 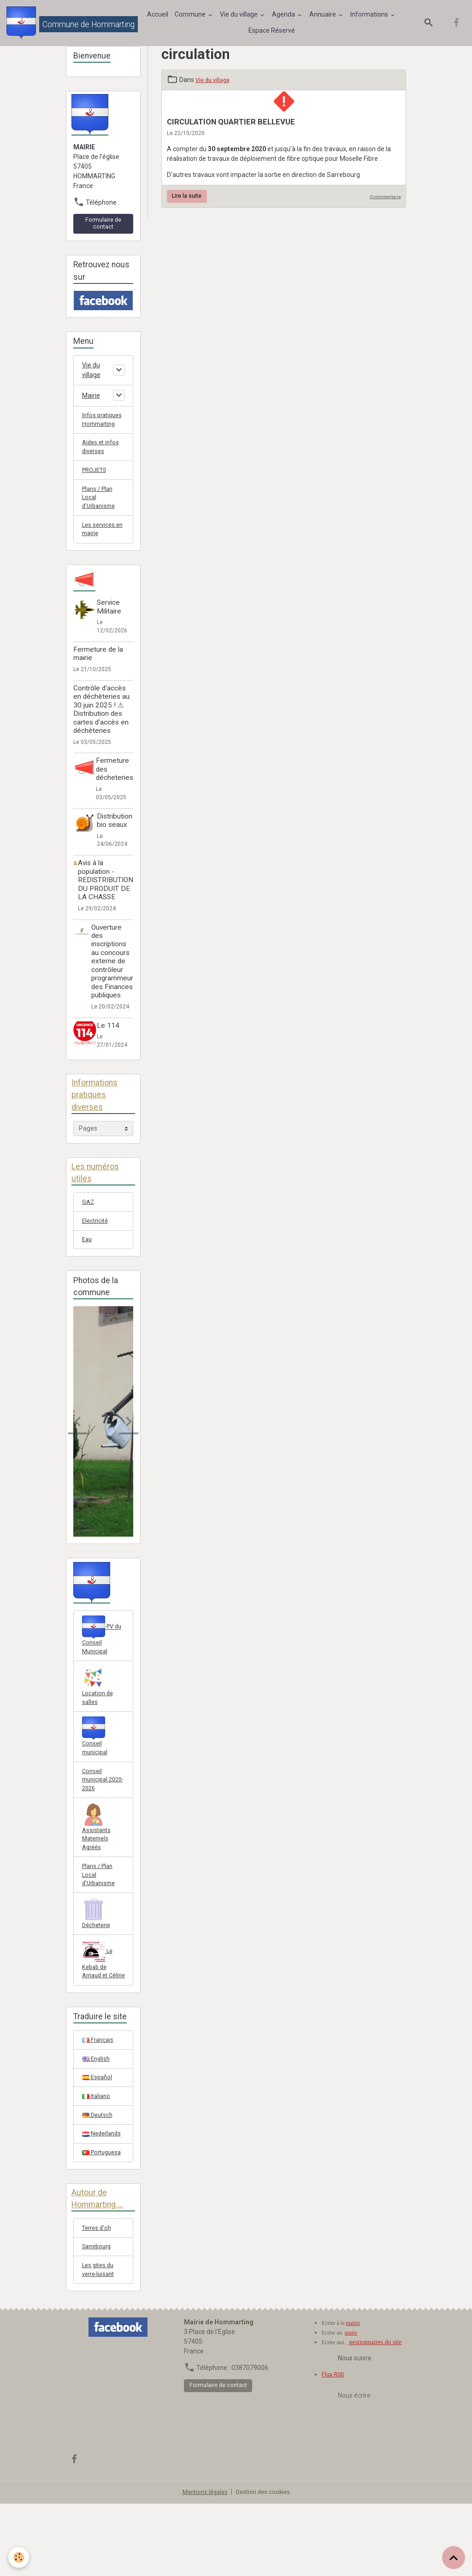 I want to click on Electricité, so click(x=96, y=1250).